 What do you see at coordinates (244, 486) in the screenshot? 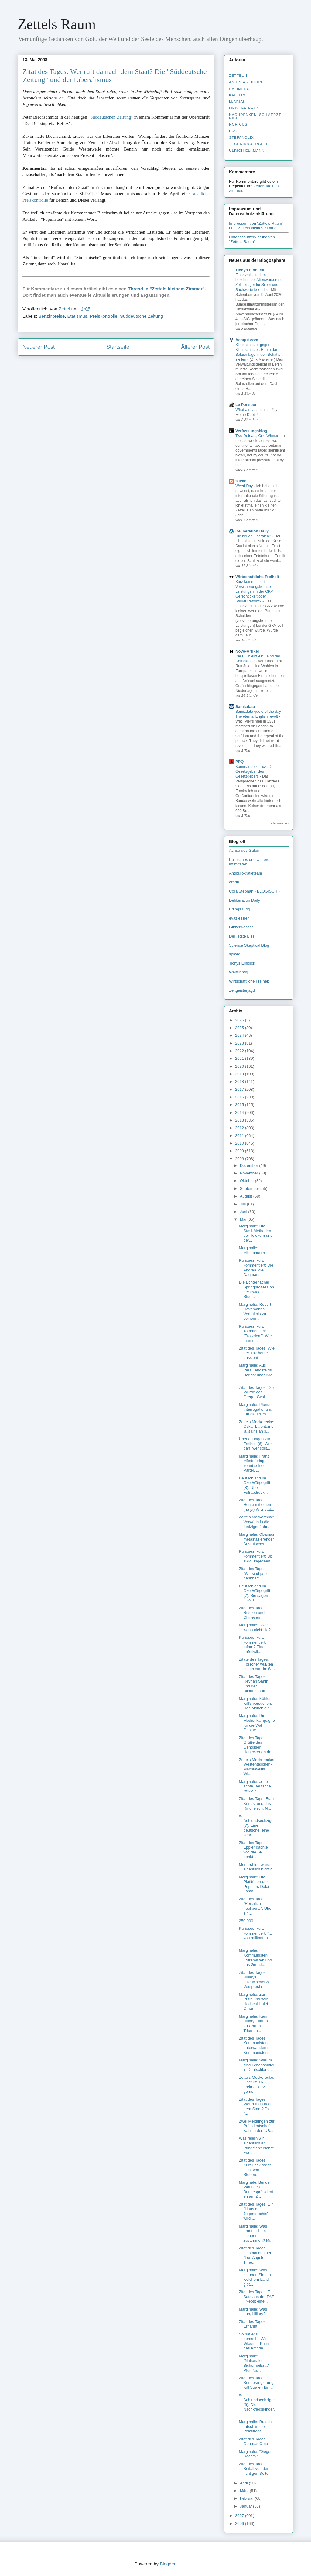
I see `Weed Day` at bounding box center [244, 486].